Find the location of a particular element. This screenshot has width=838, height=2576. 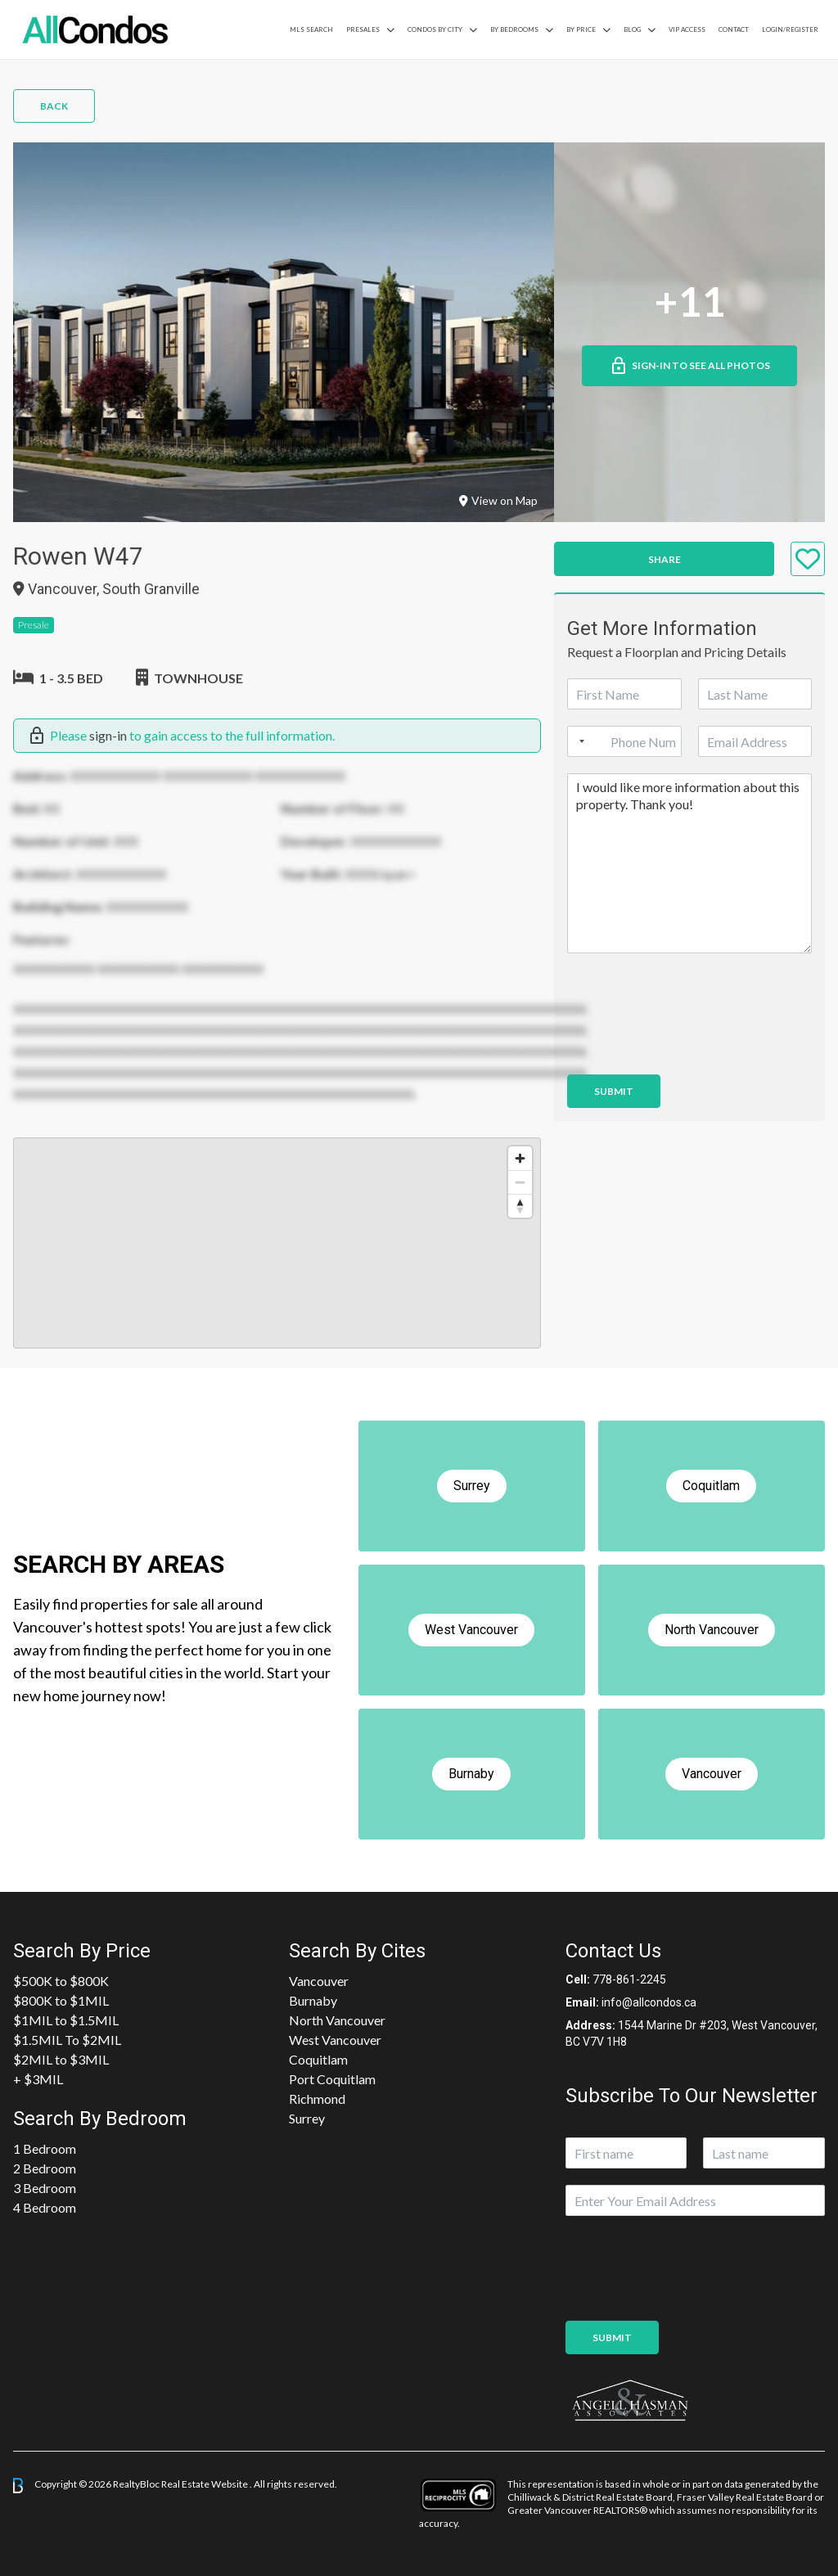

$1.5MIL To $2MIL is located at coordinates (67, 2039).